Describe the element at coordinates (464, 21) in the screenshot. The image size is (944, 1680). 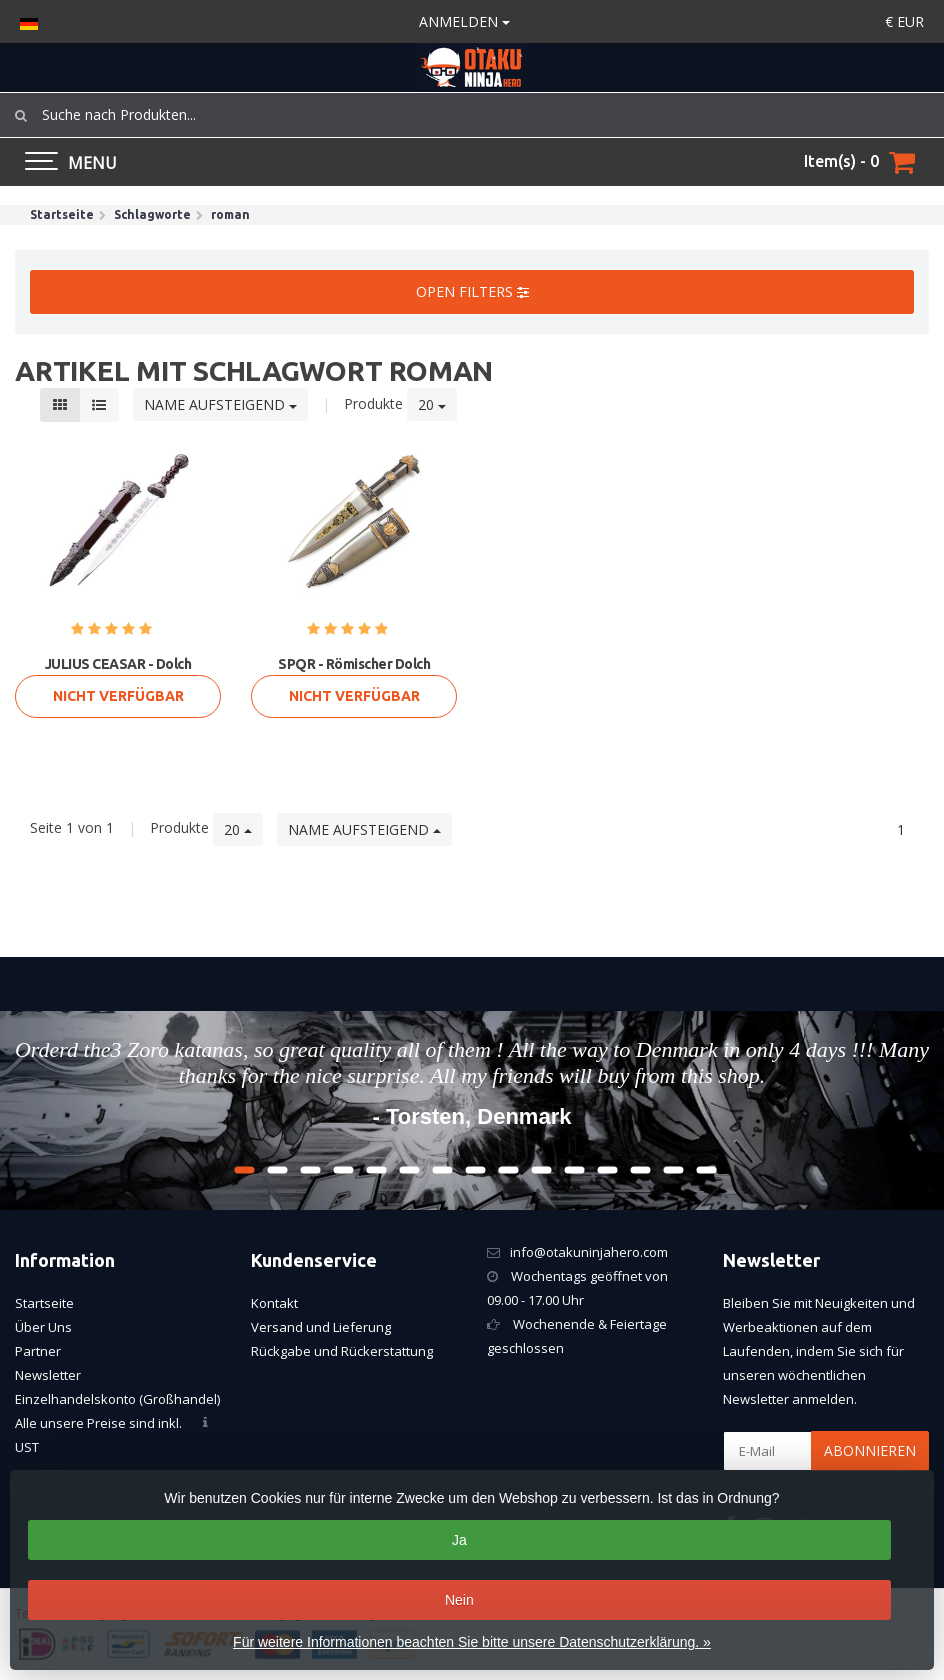
I see `anmelden` at that location.